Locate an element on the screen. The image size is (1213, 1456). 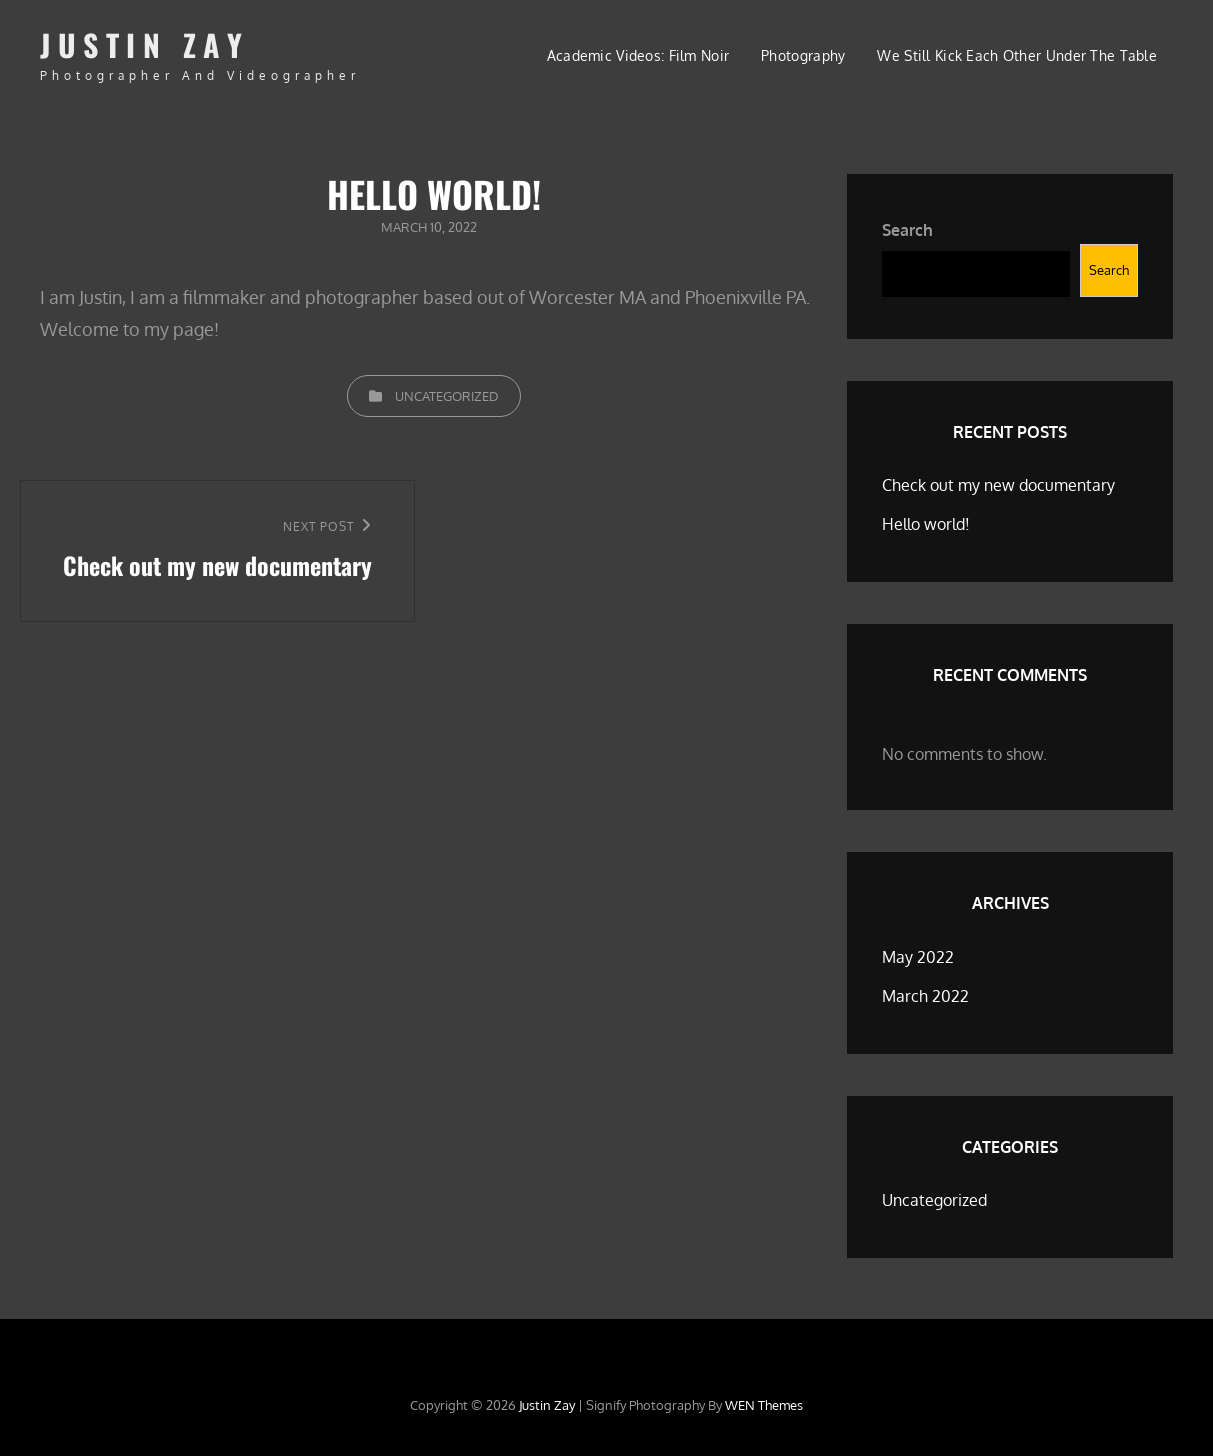
Academic Videos: Film Noir is located at coordinates (638, 55).